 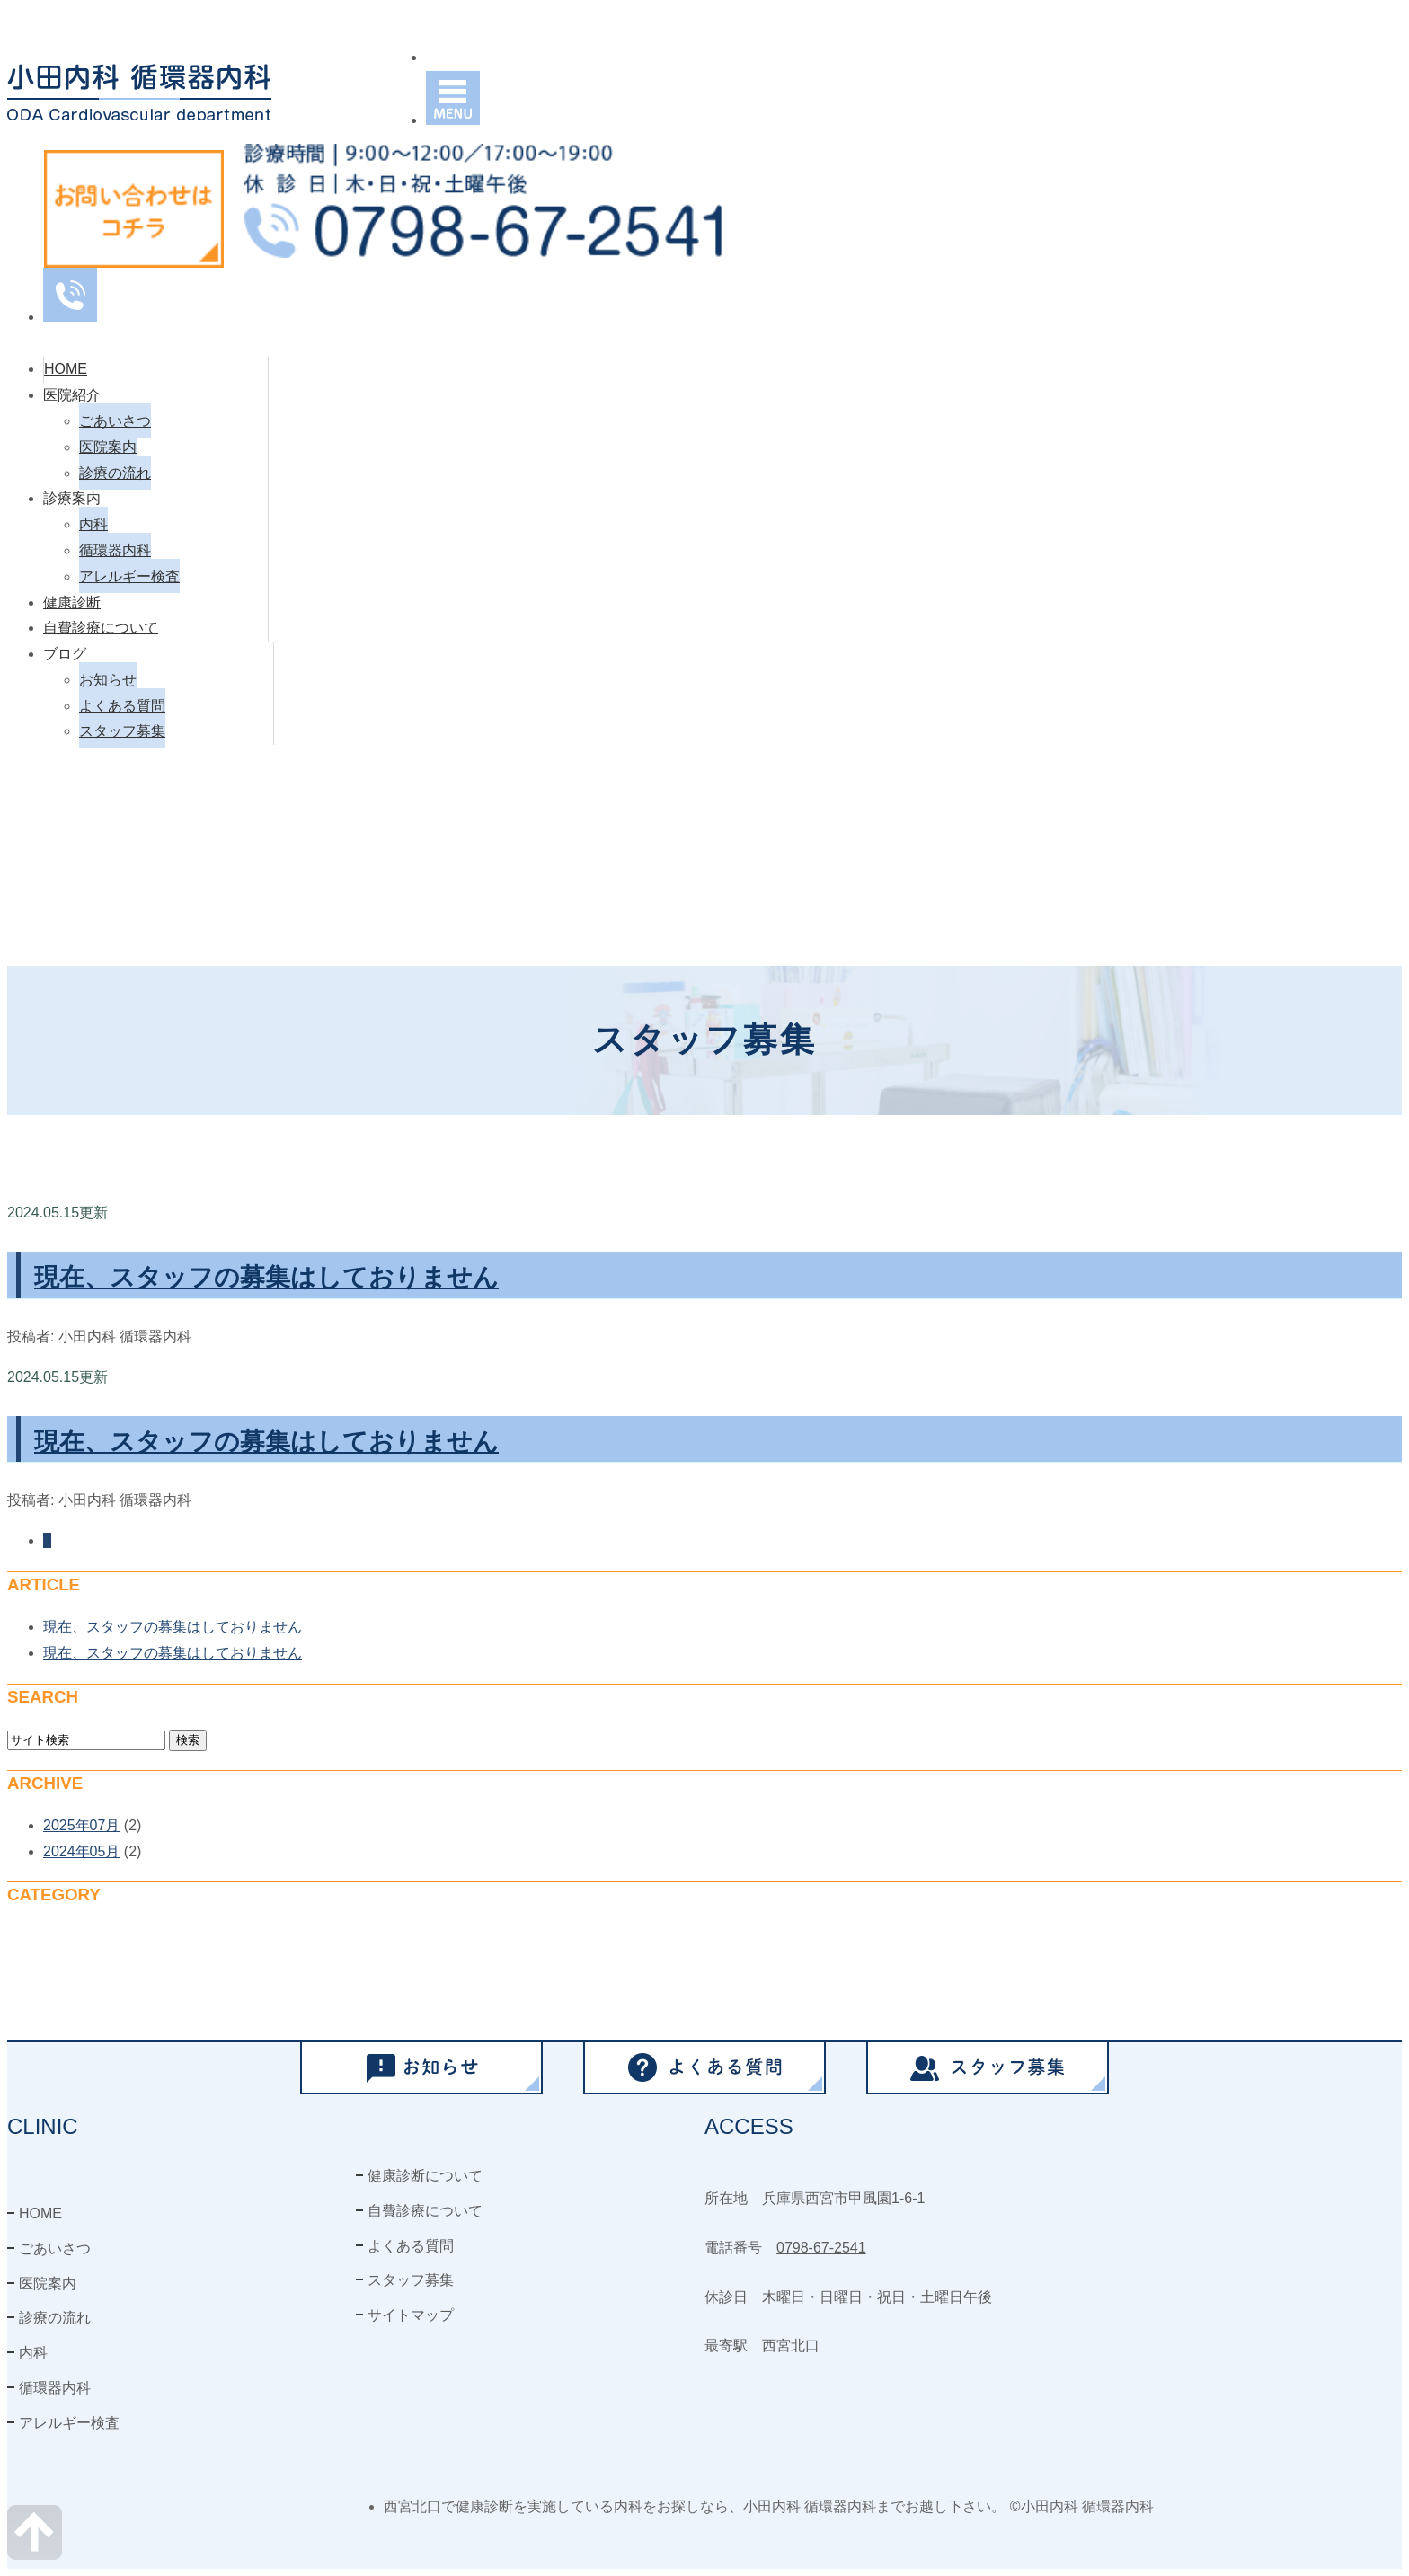 I want to click on よくある質問, so click(x=122, y=705).